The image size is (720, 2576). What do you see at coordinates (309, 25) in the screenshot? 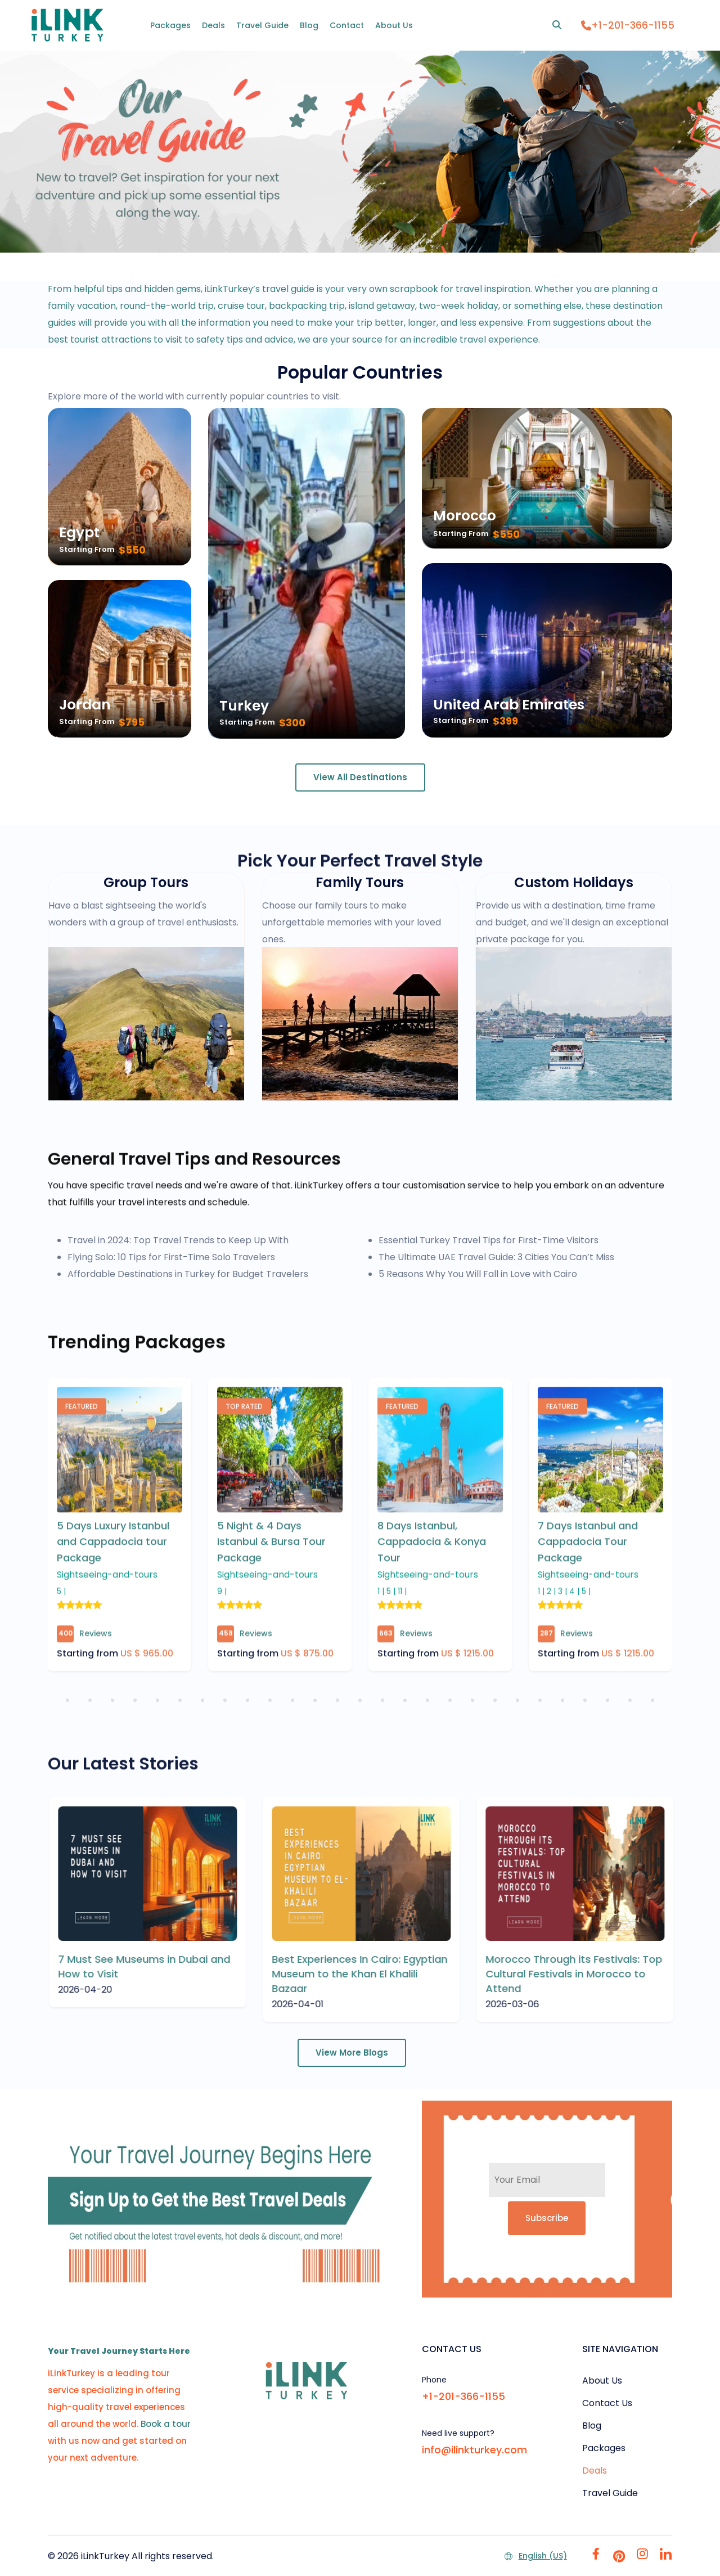
I see `Blog` at bounding box center [309, 25].